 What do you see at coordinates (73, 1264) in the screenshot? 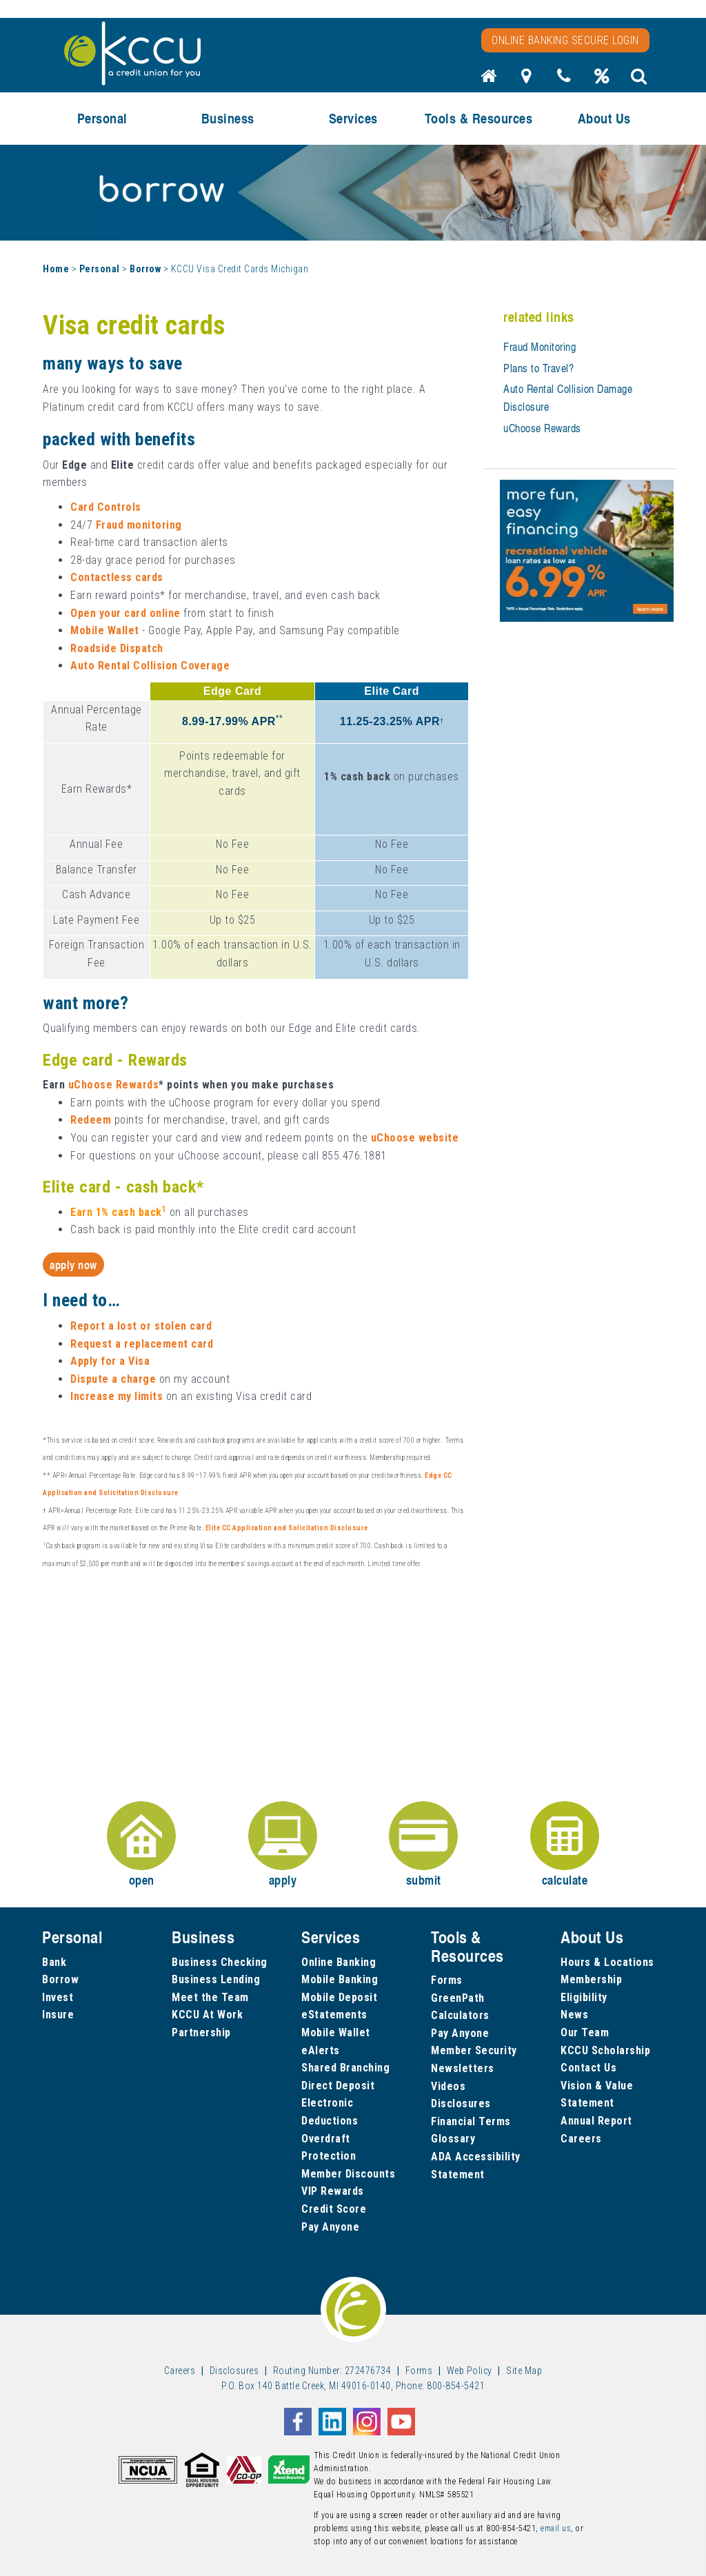
I see `Apply Now` at bounding box center [73, 1264].